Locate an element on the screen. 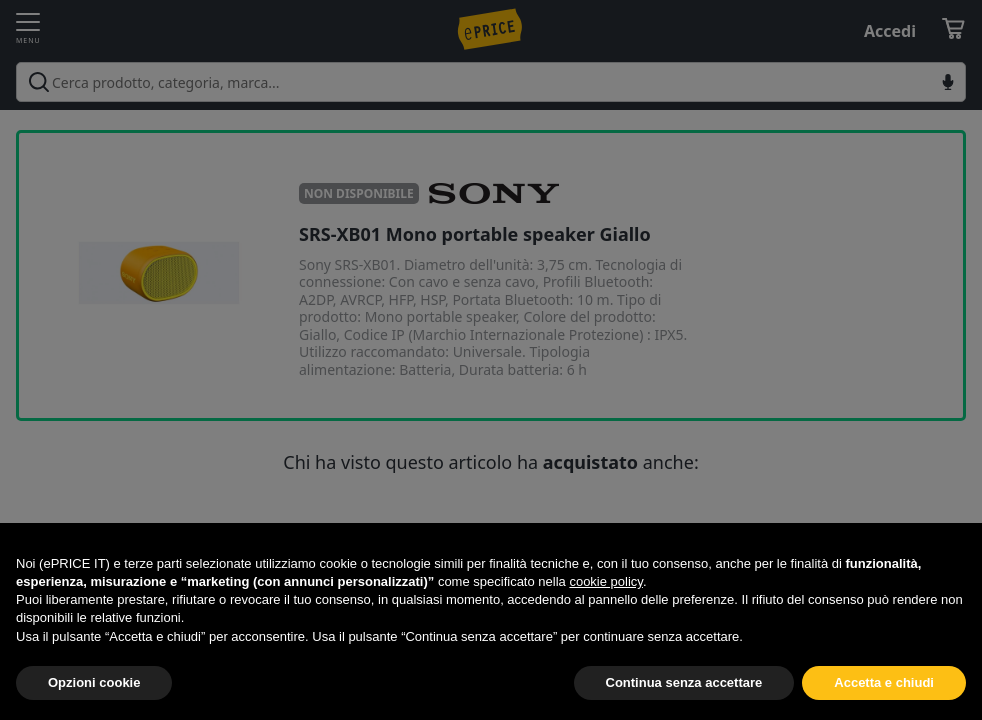 This screenshot has width=982, height=720. Opzioni cookie [button] is located at coordinates (94, 682).